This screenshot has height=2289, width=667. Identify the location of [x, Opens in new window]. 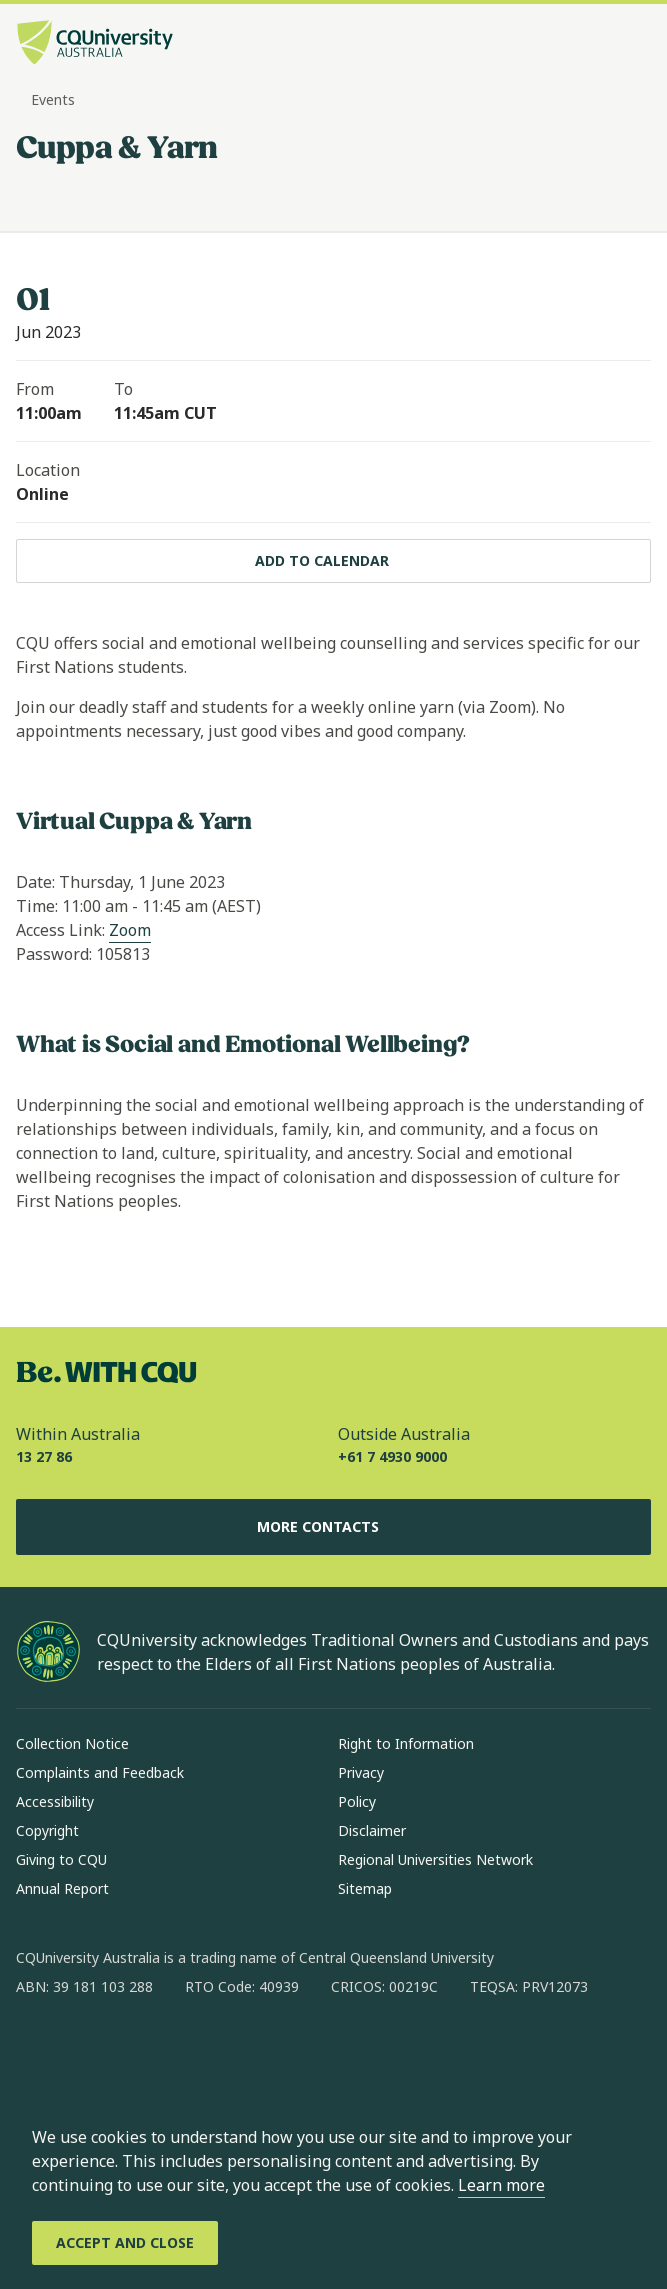
(194, 2051).